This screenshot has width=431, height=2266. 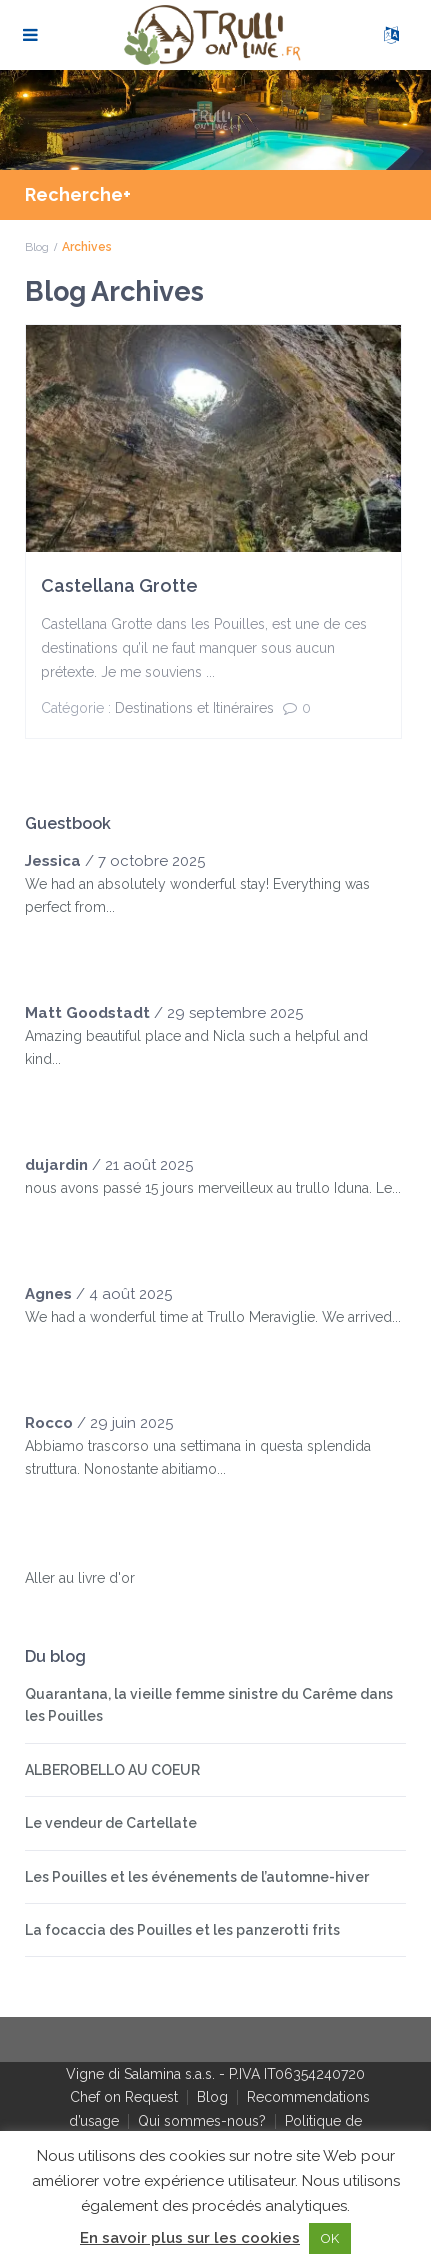 What do you see at coordinates (330, 2238) in the screenshot?
I see `OK [button]` at bounding box center [330, 2238].